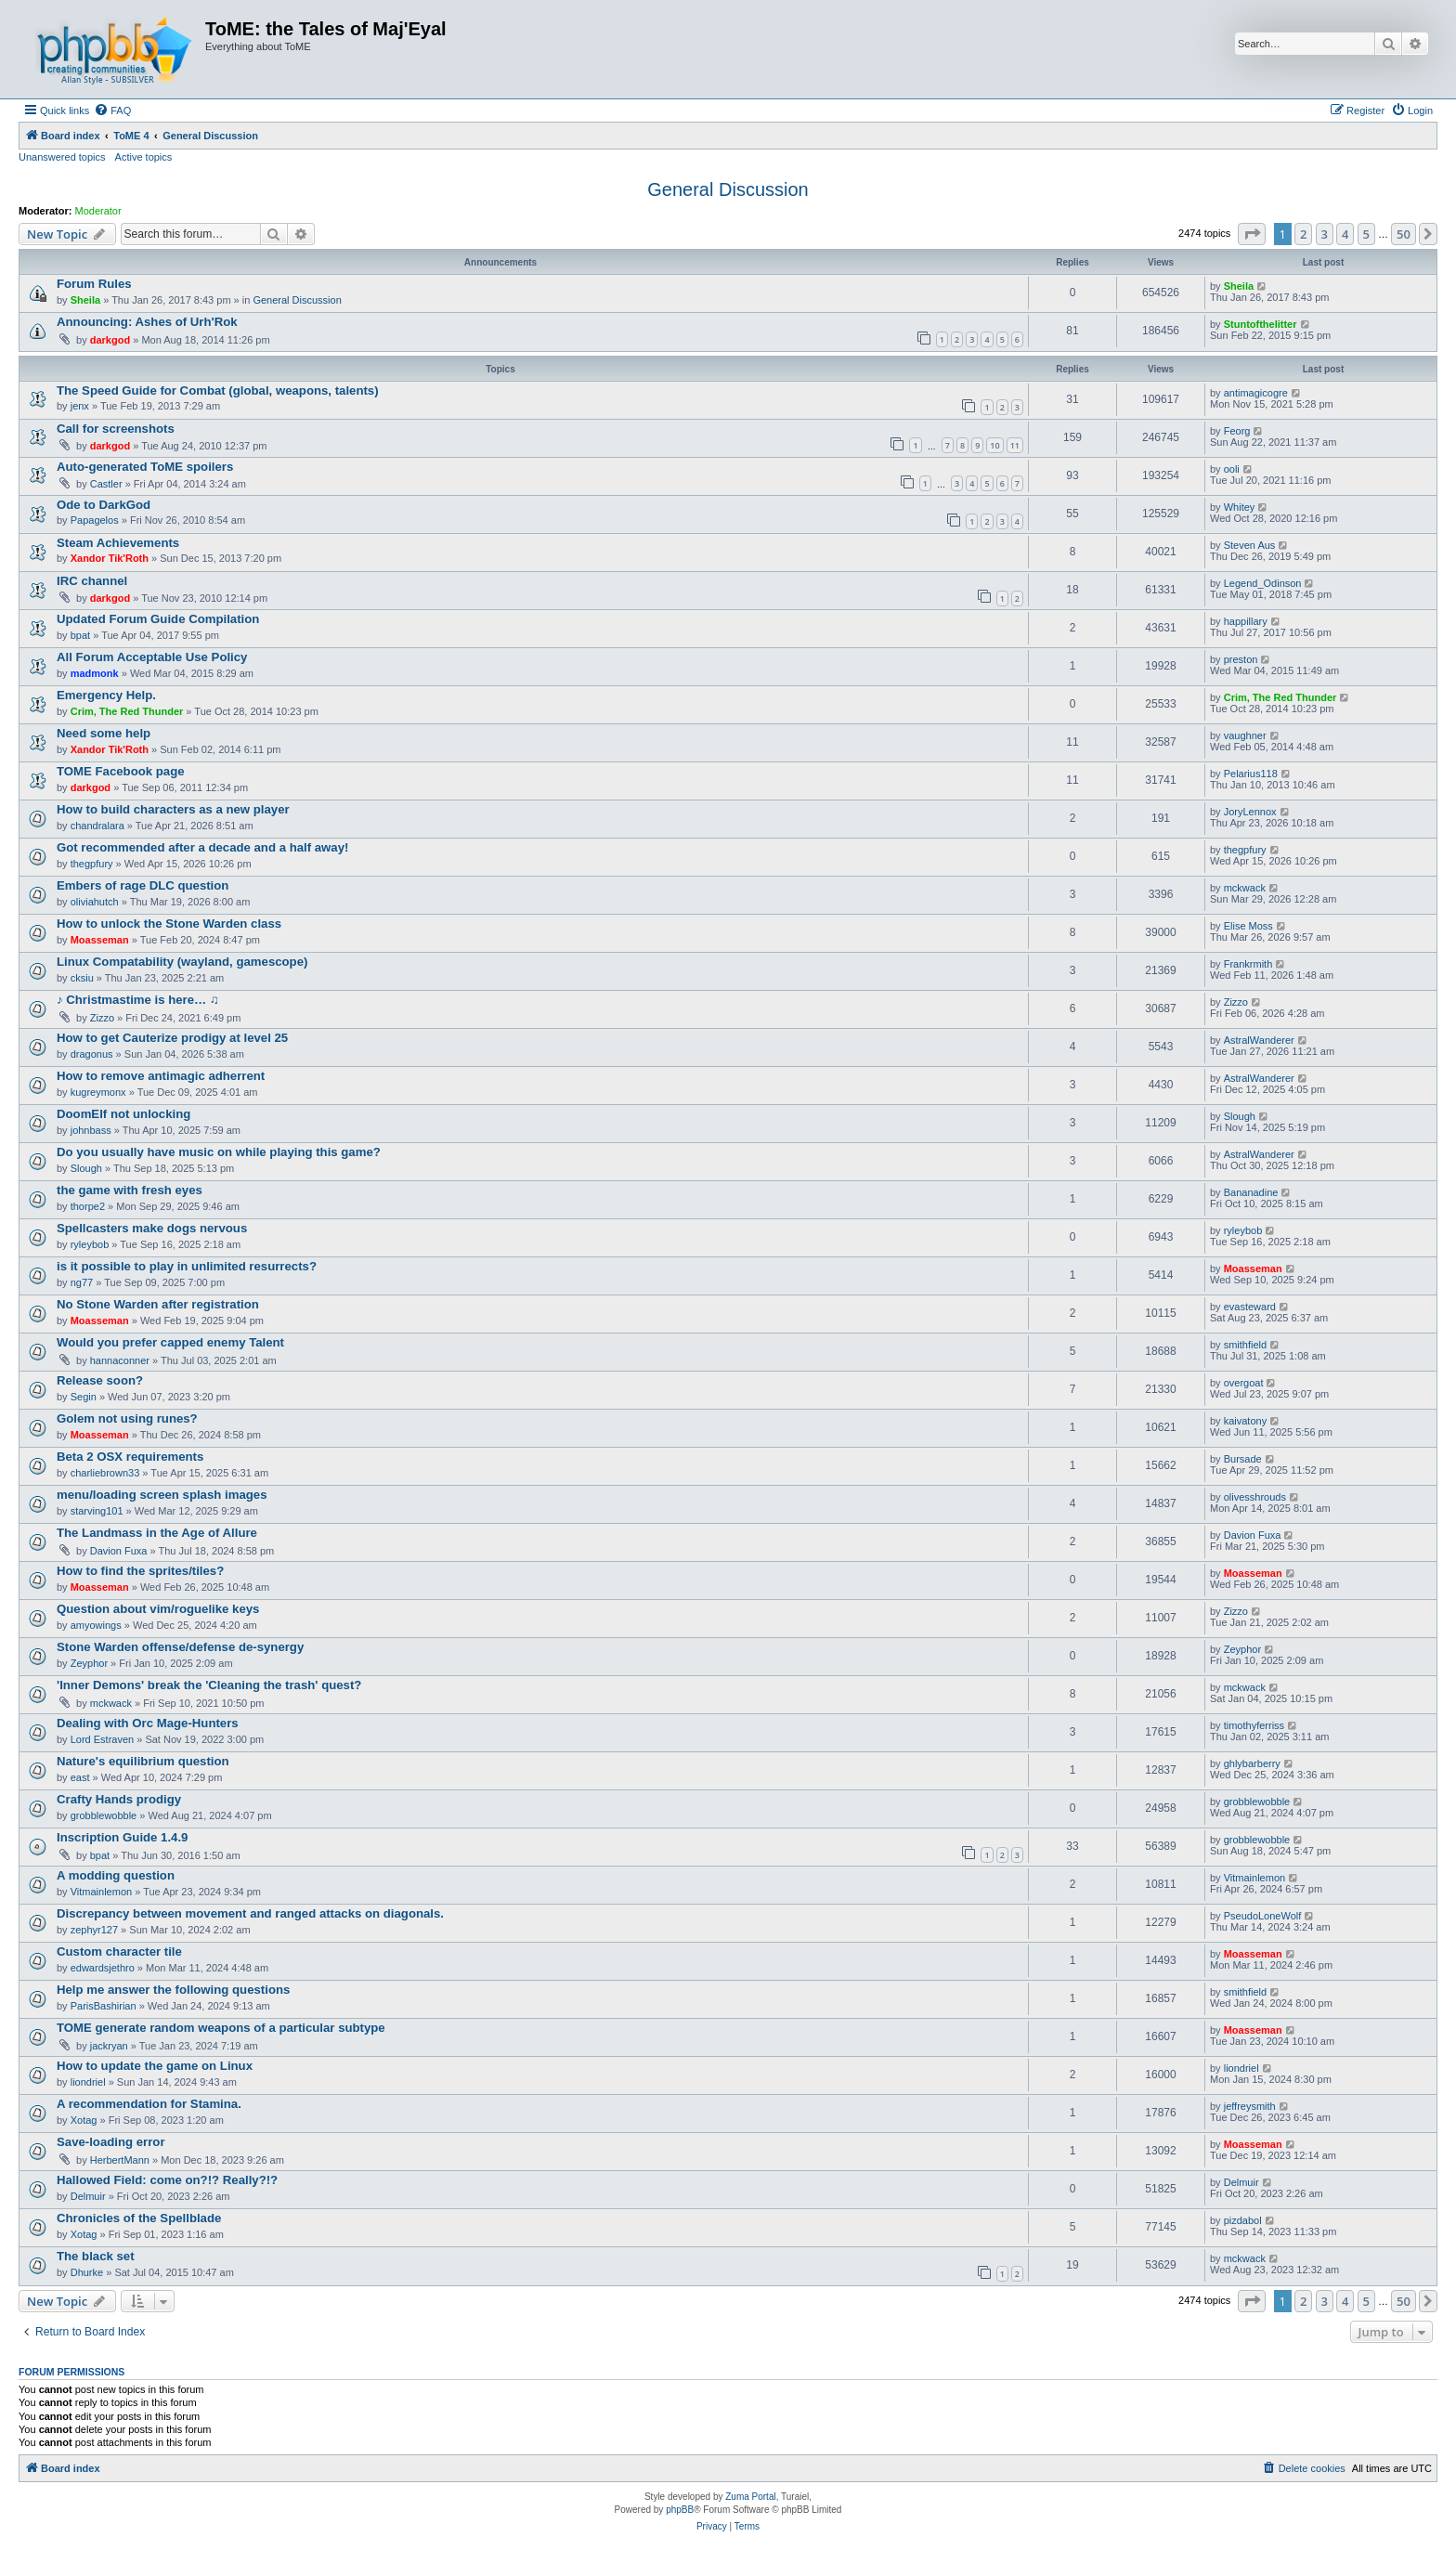  I want to click on Emergency Help., so click(106, 695).